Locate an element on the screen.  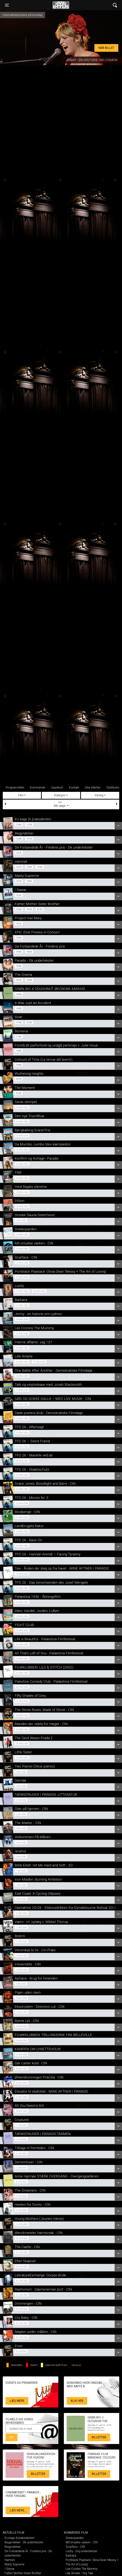
Marty Supreme is located at coordinates (14, 2564).